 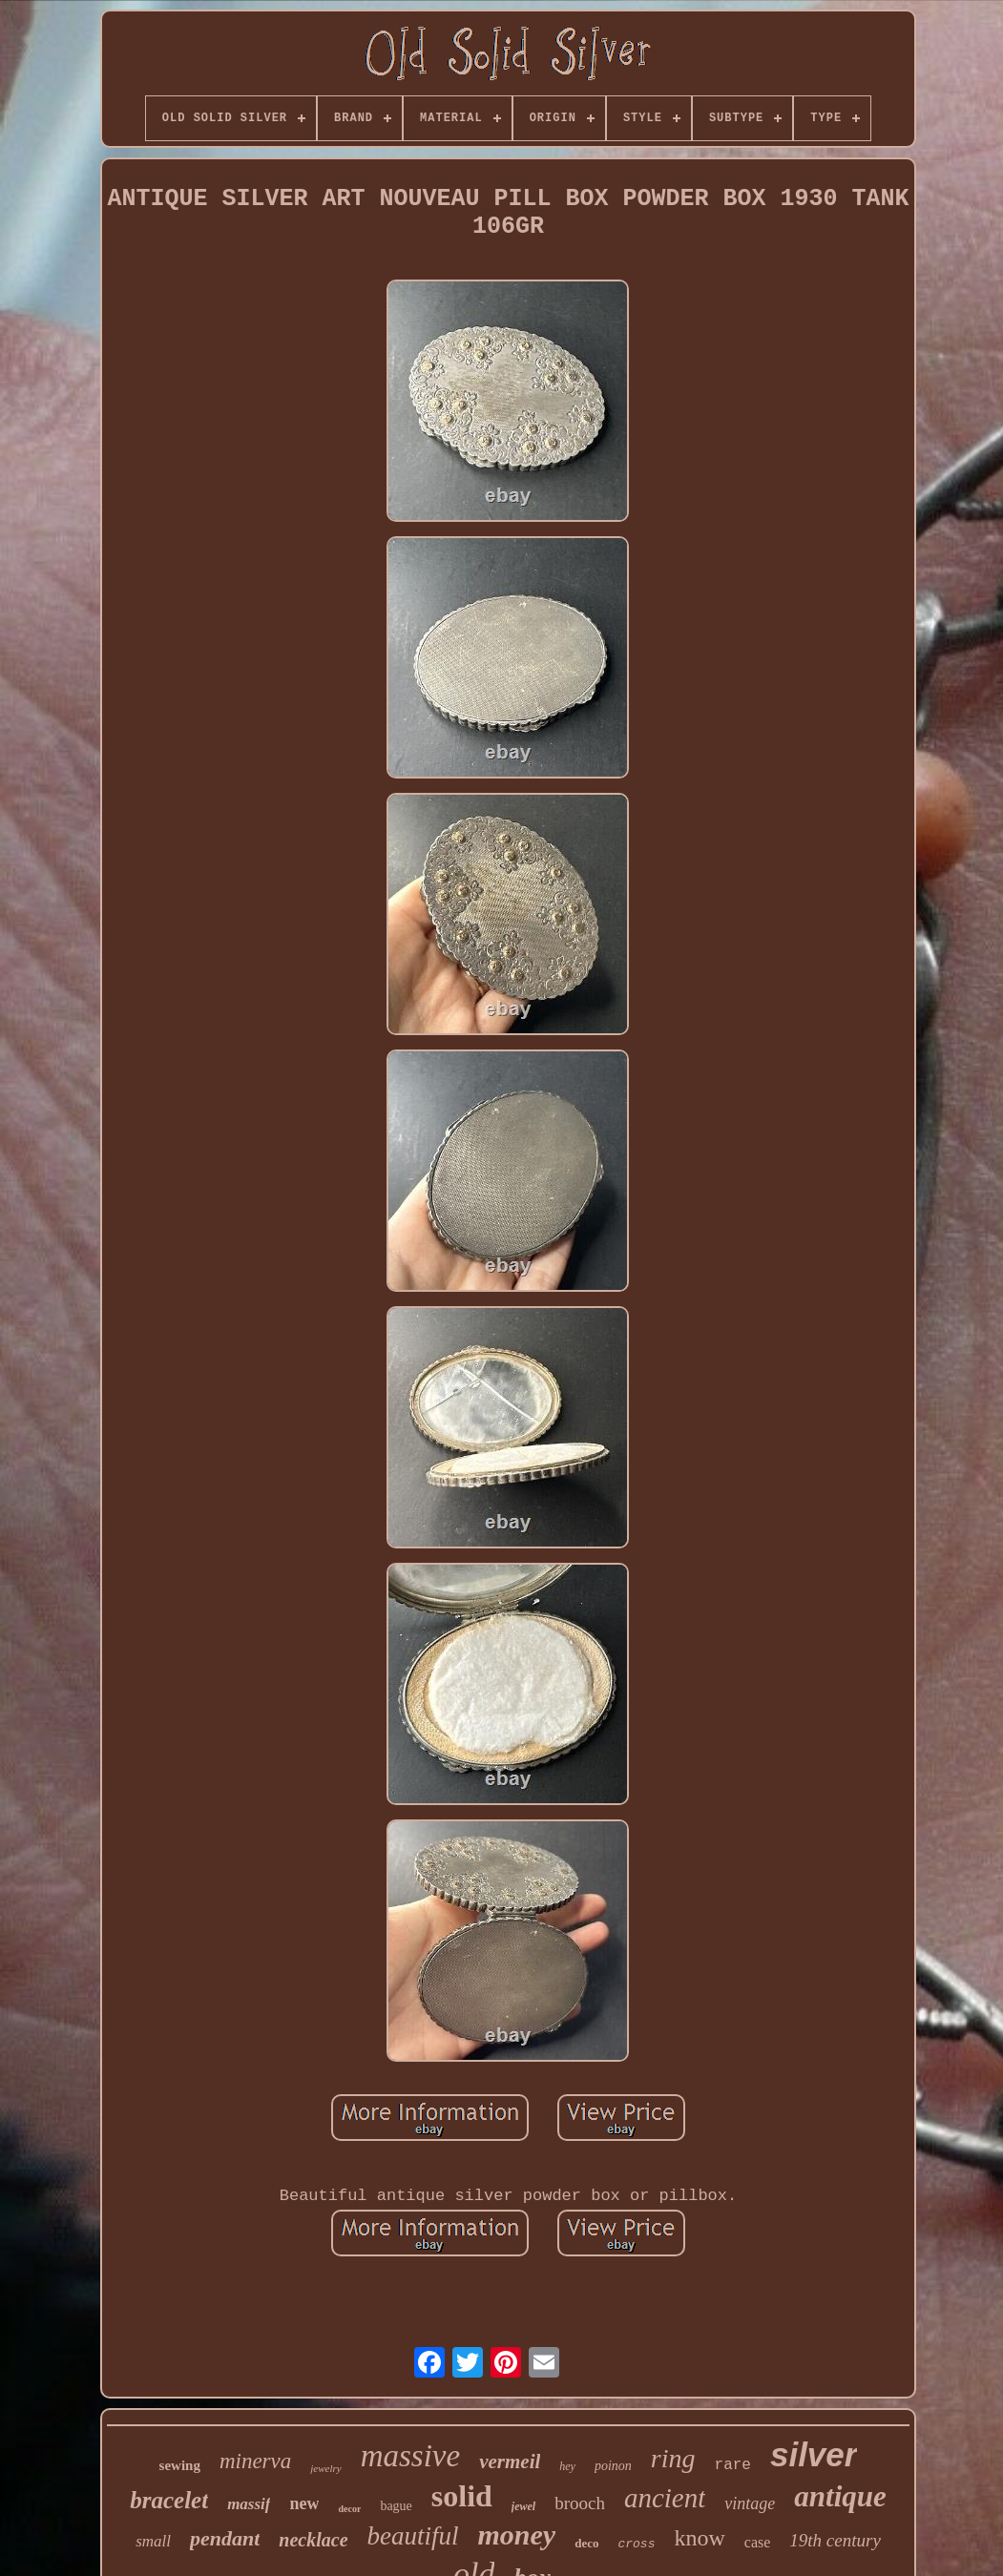 I want to click on deco, so click(x=586, y=2543).